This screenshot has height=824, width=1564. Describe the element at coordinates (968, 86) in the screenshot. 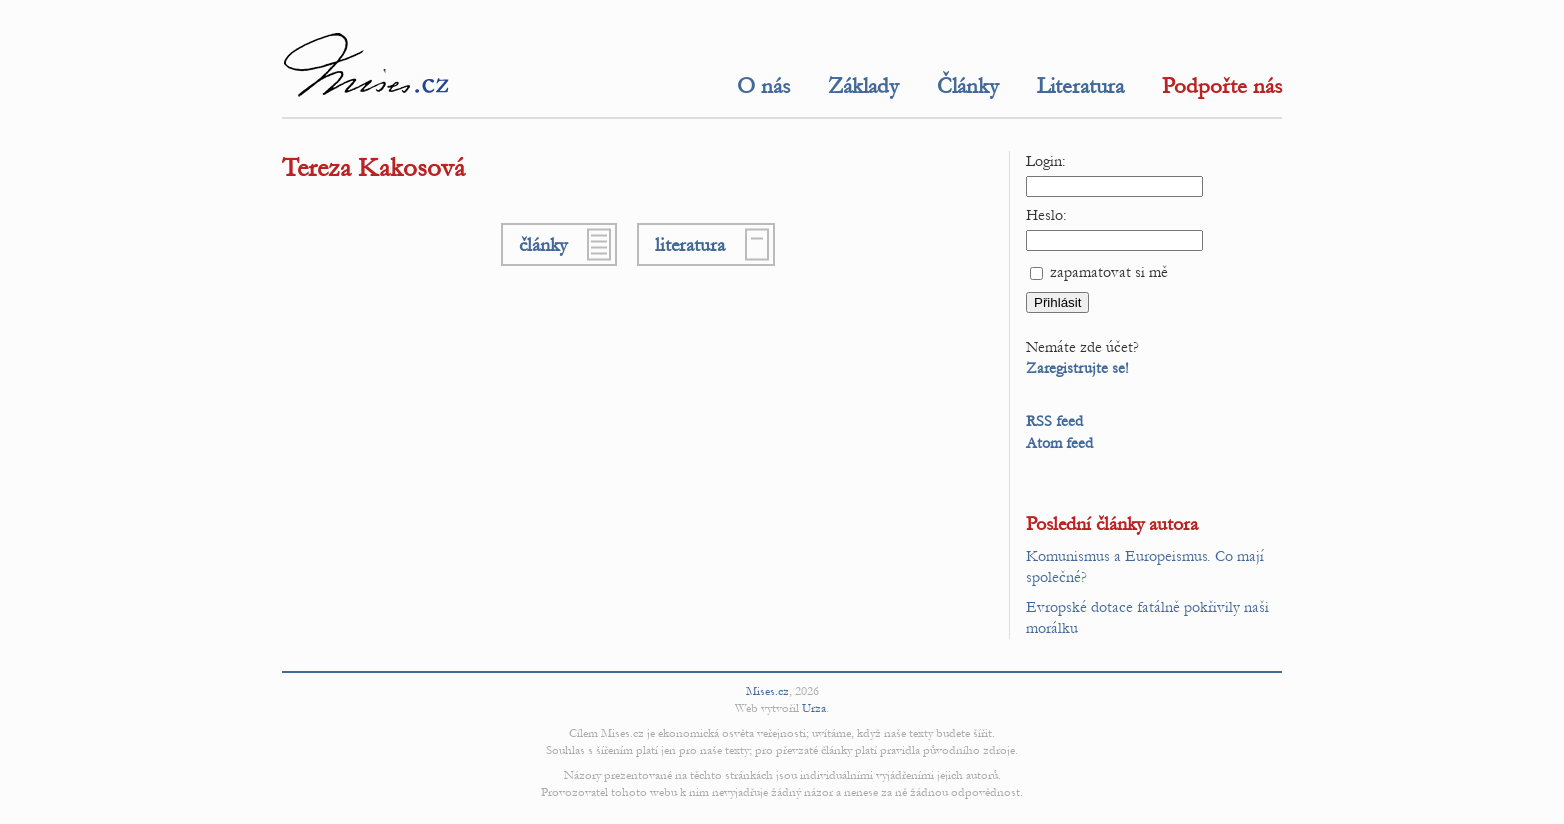

I see `Články` at that location.